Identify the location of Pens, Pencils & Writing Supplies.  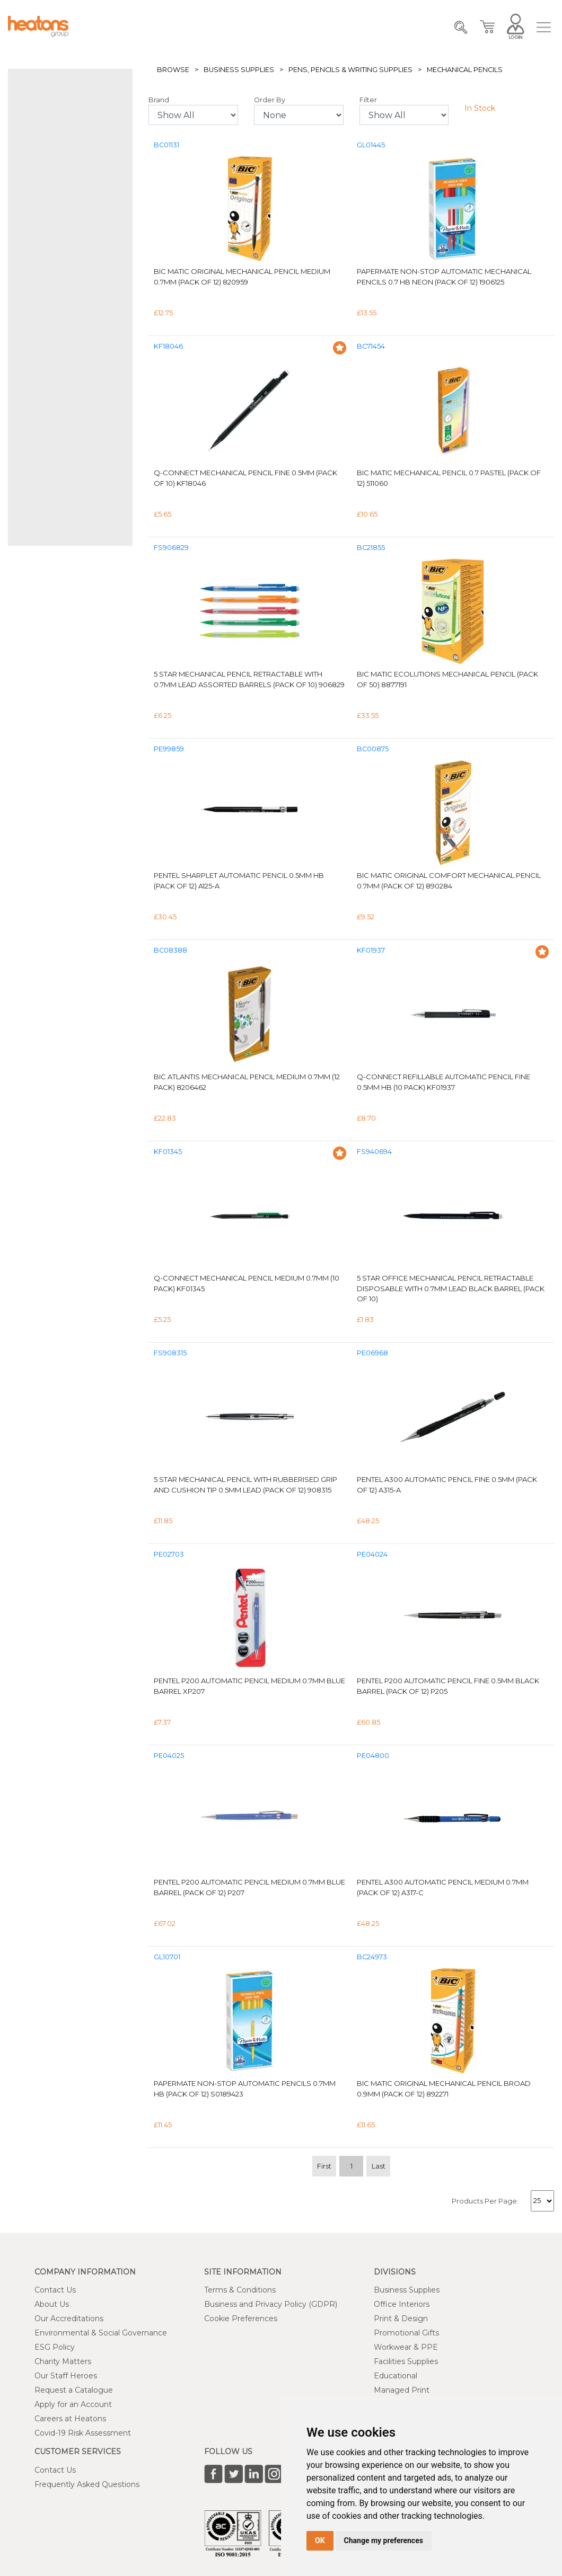
(350, 70).